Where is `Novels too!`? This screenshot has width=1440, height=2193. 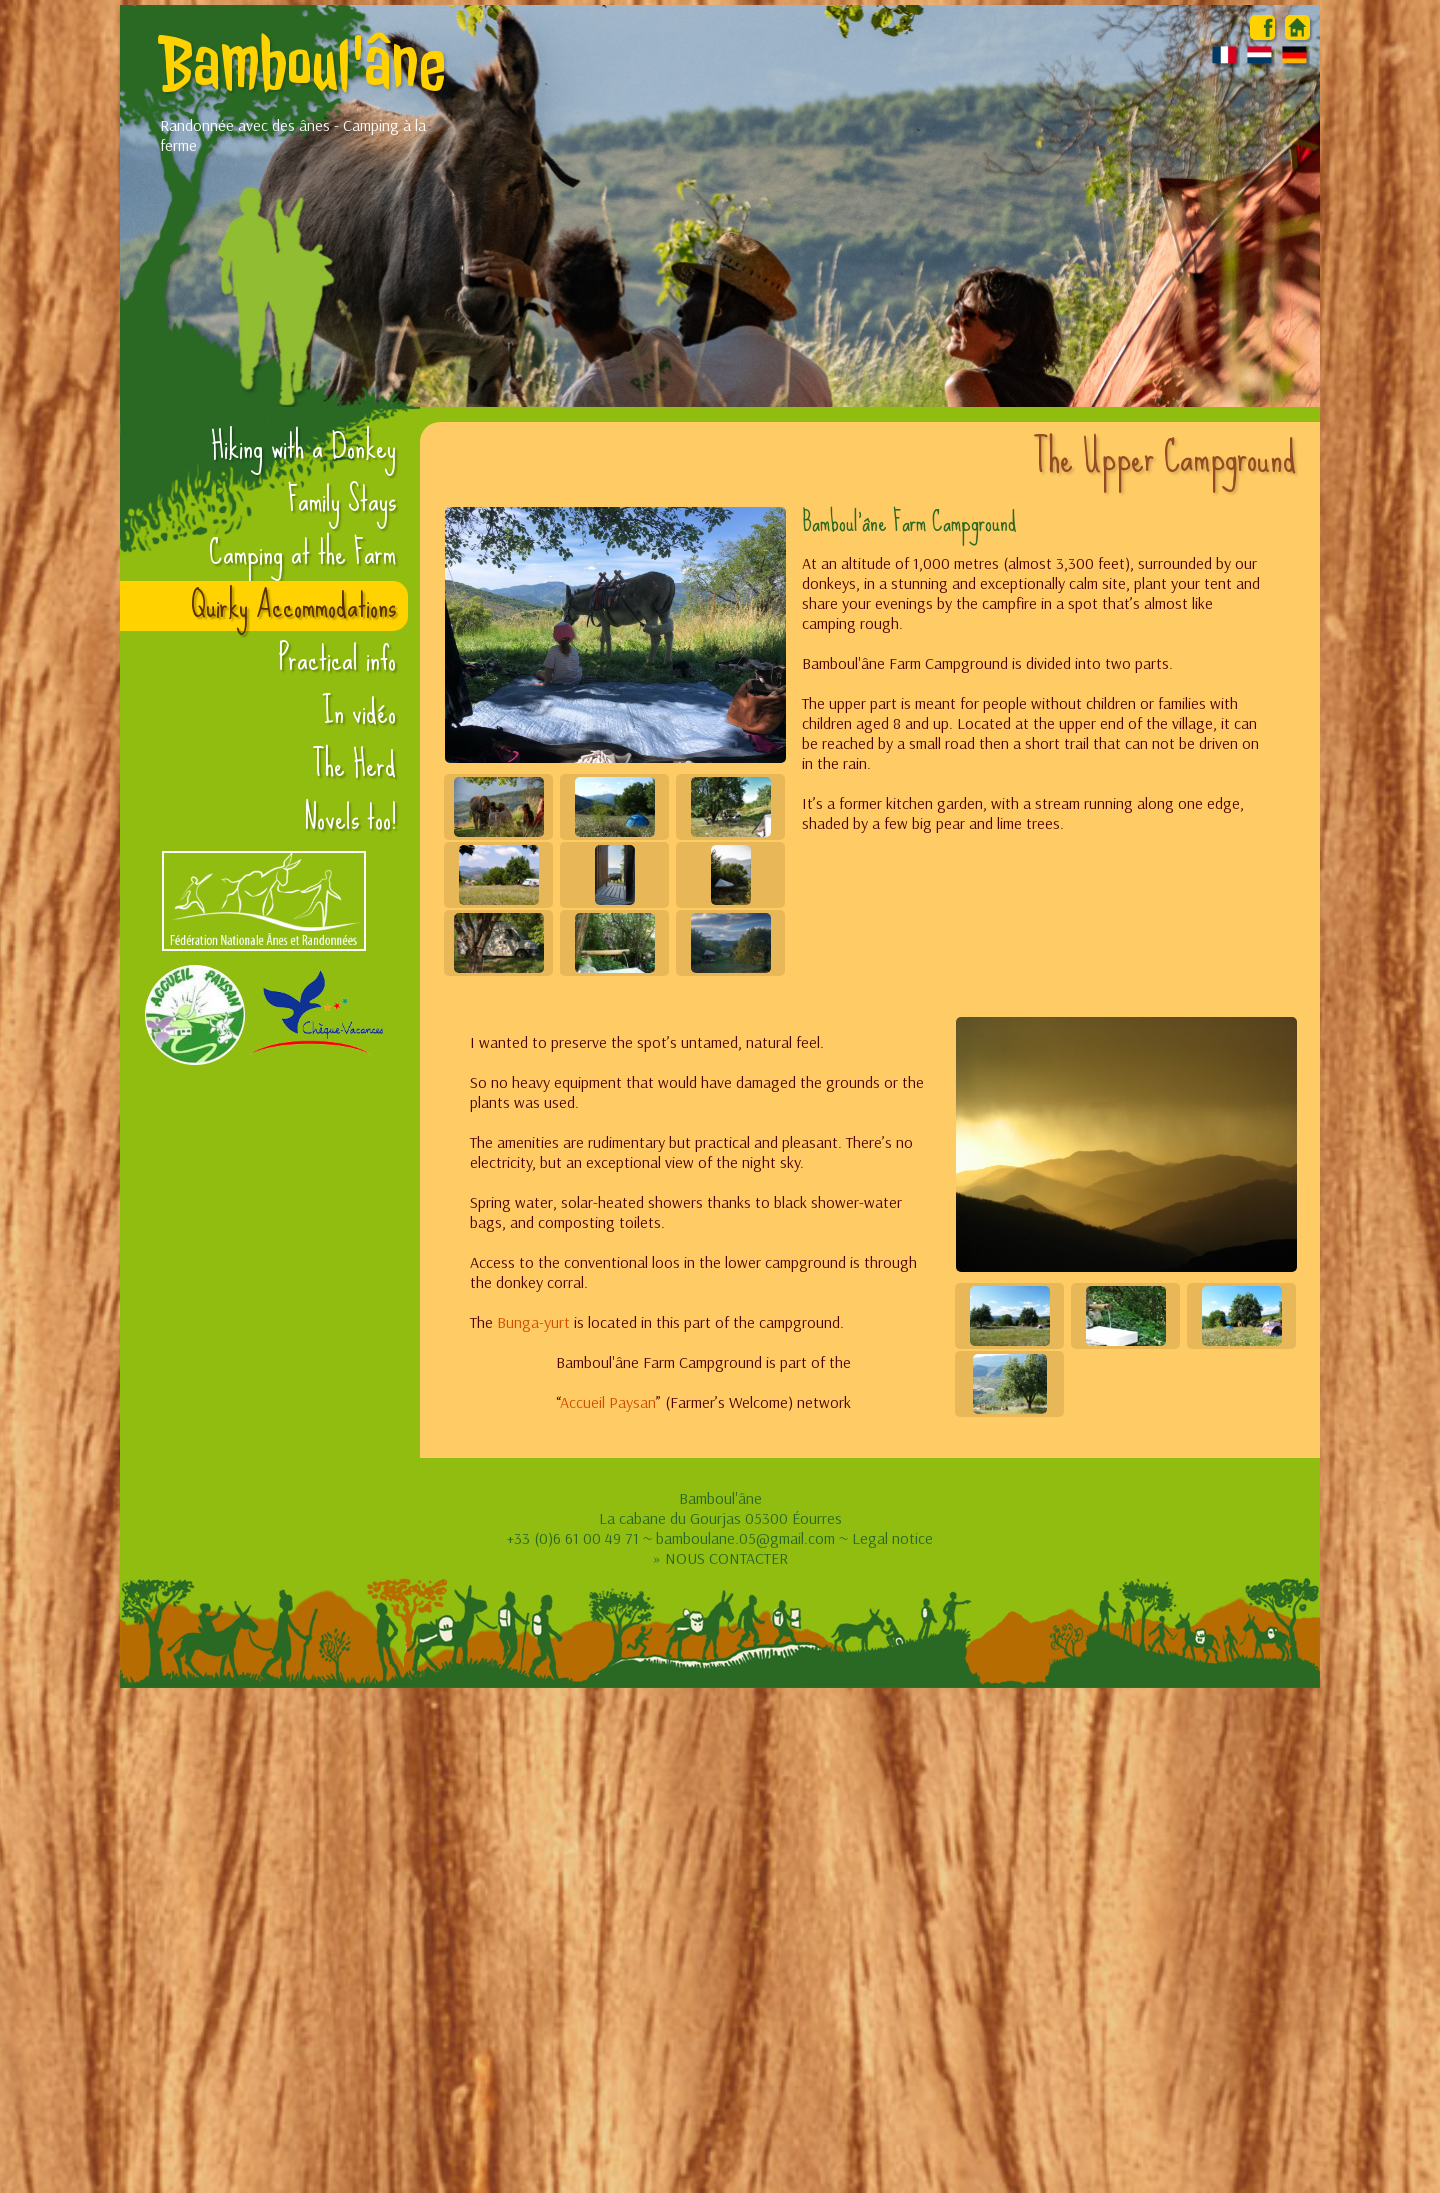 Novels too! is located at coordinates (350, 818).